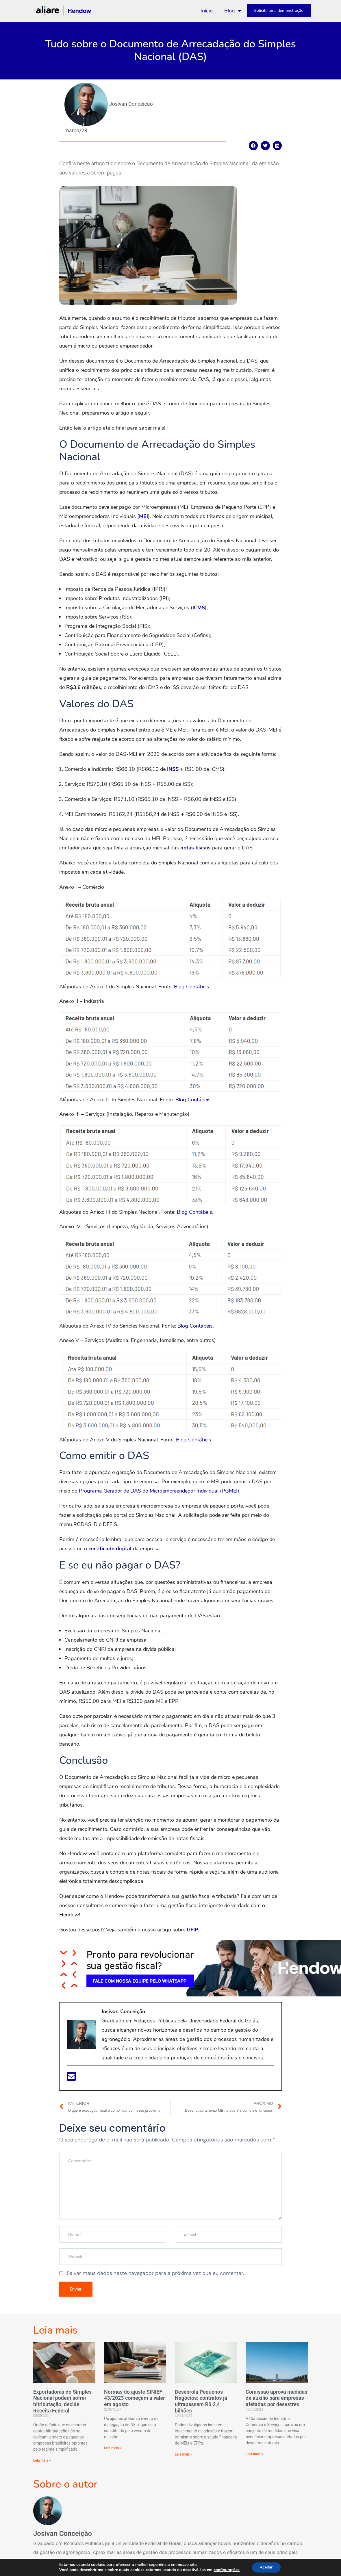 This screenshot has width=341, height=2576. I want to click on [Compartilhar no linkedin], so click(277, 145).